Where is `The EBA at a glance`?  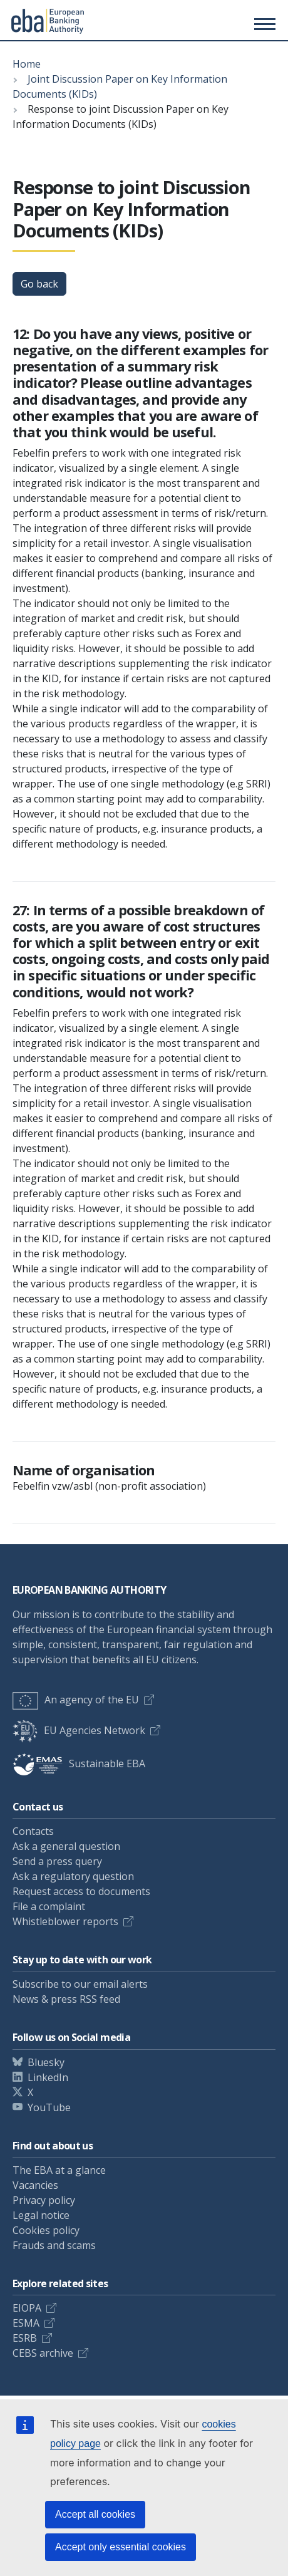
The EBA at a glance is located at coordinates (59, 2170).